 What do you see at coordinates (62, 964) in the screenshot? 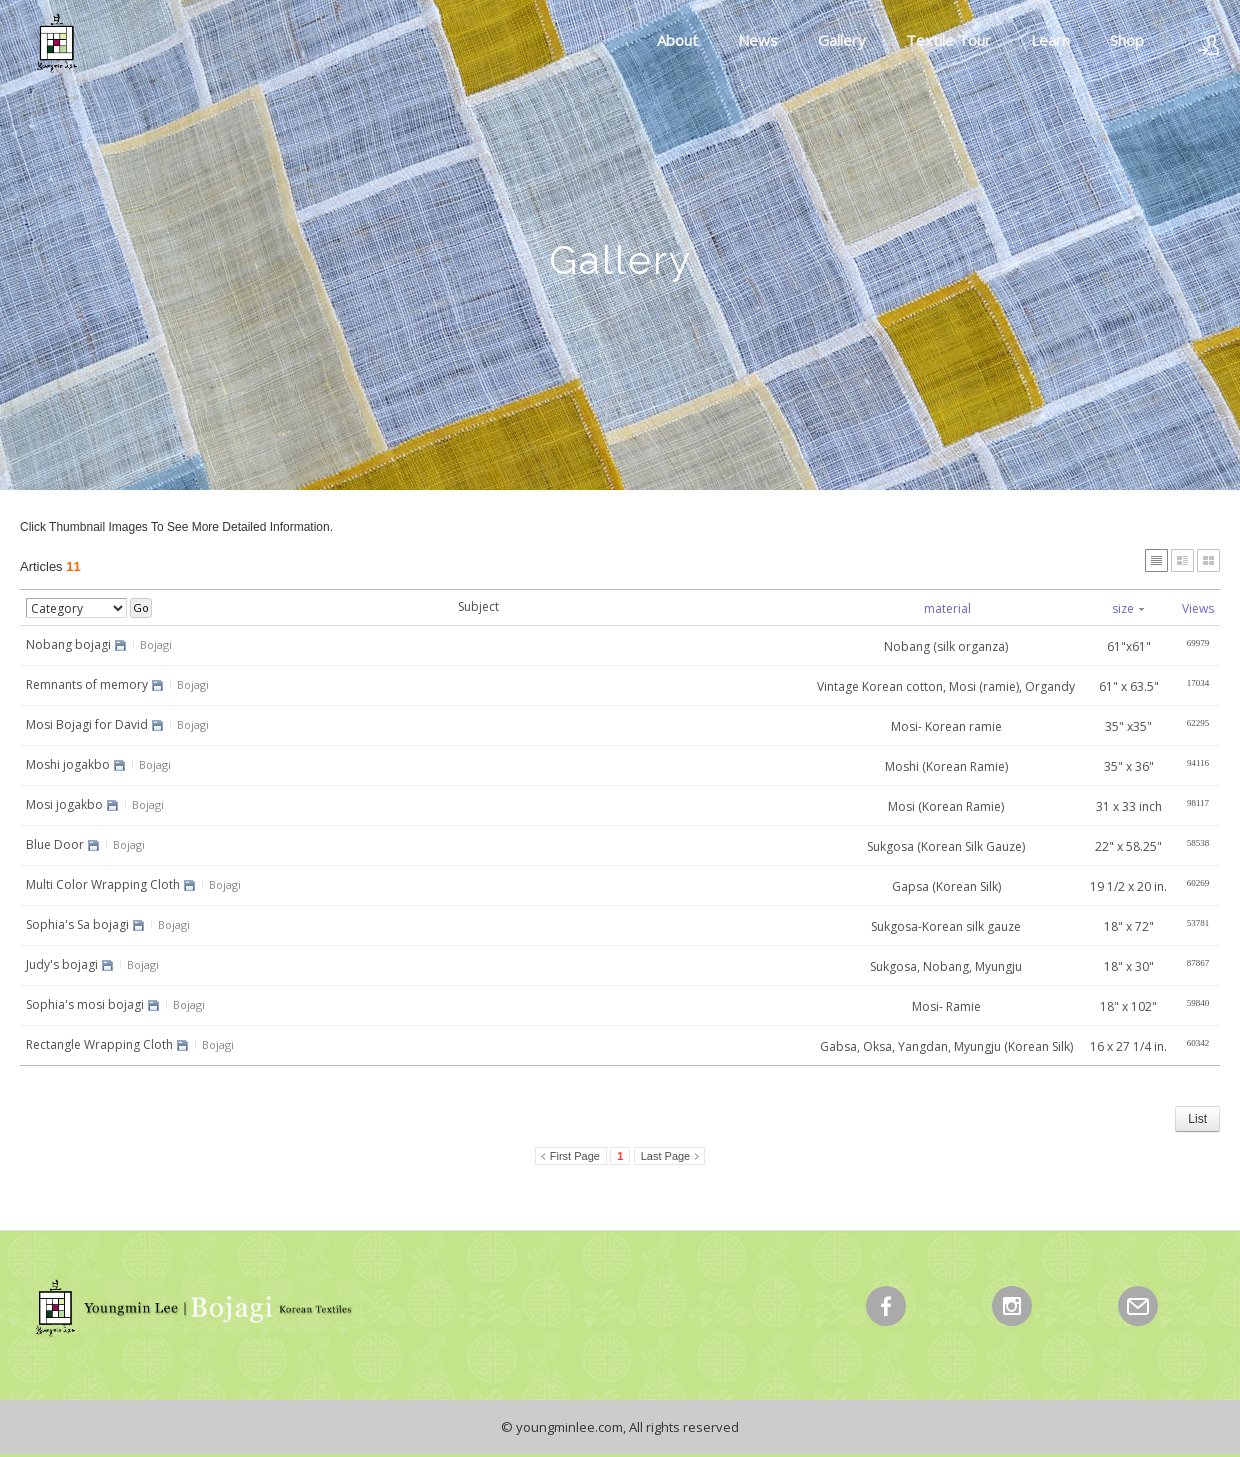
I see `Judy's bojagi` at bounding box center [62, 964].